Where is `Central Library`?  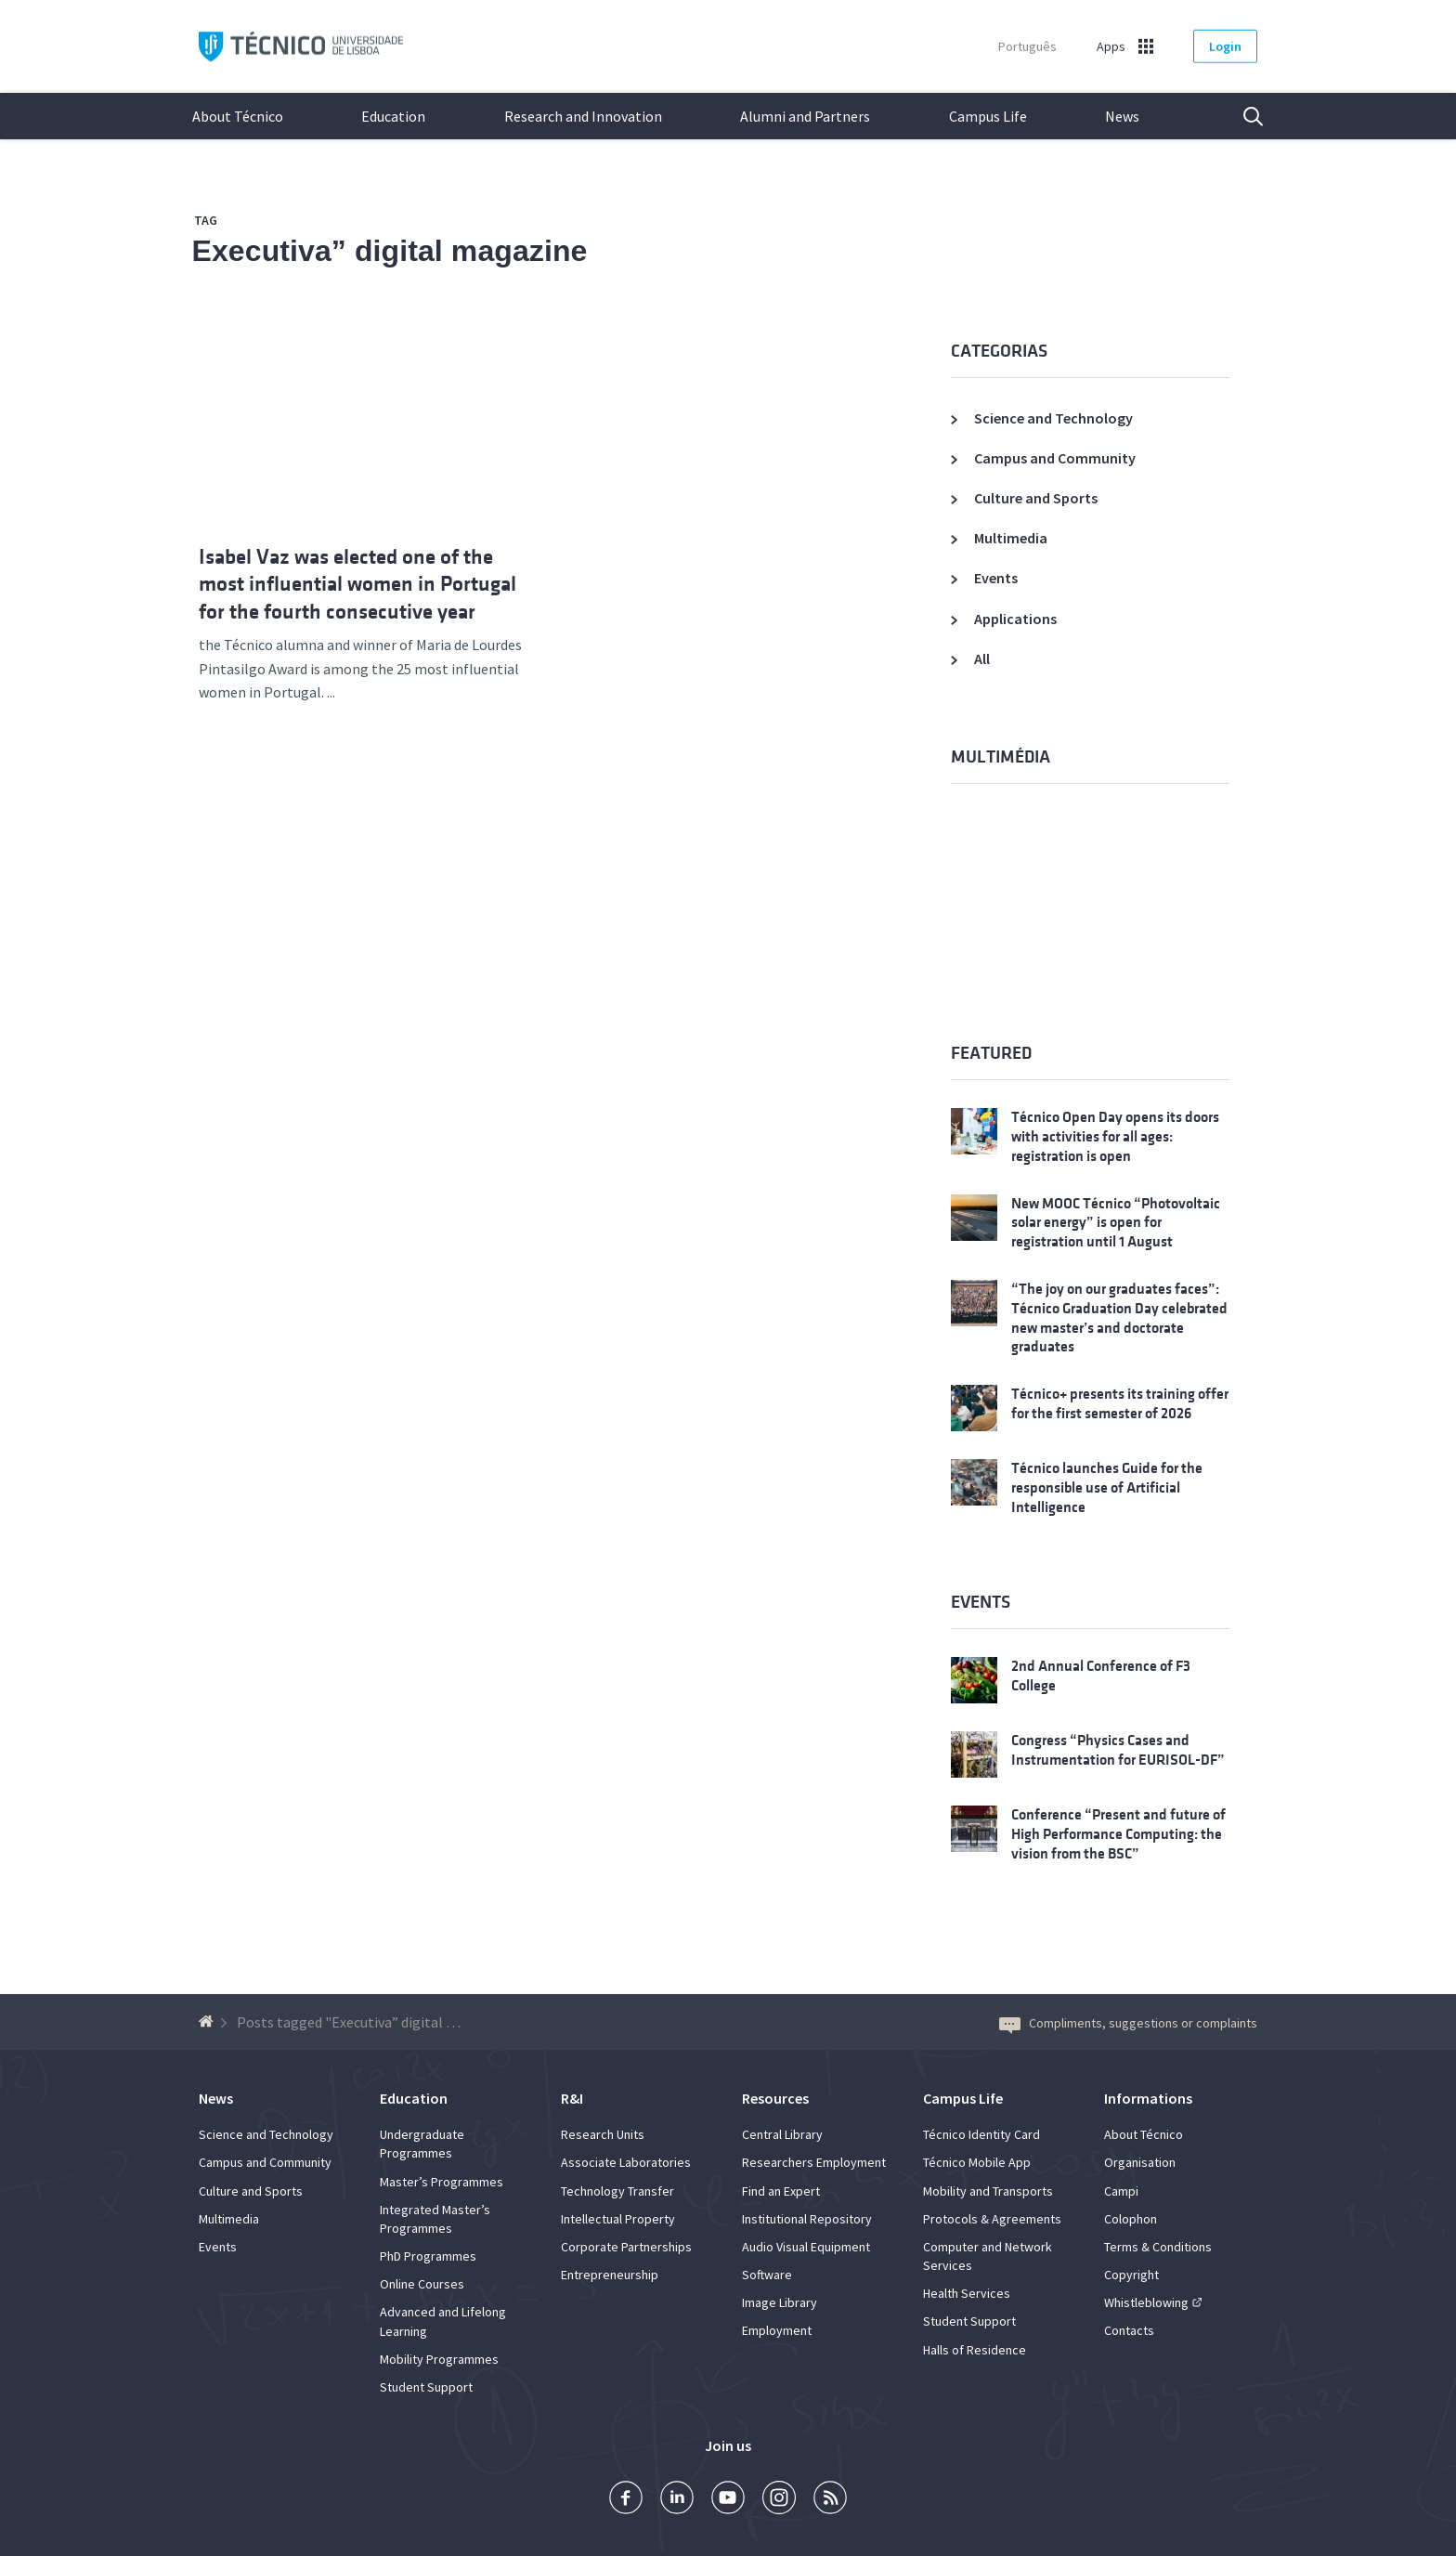 Central Library is located at coordinates (782, 2134).